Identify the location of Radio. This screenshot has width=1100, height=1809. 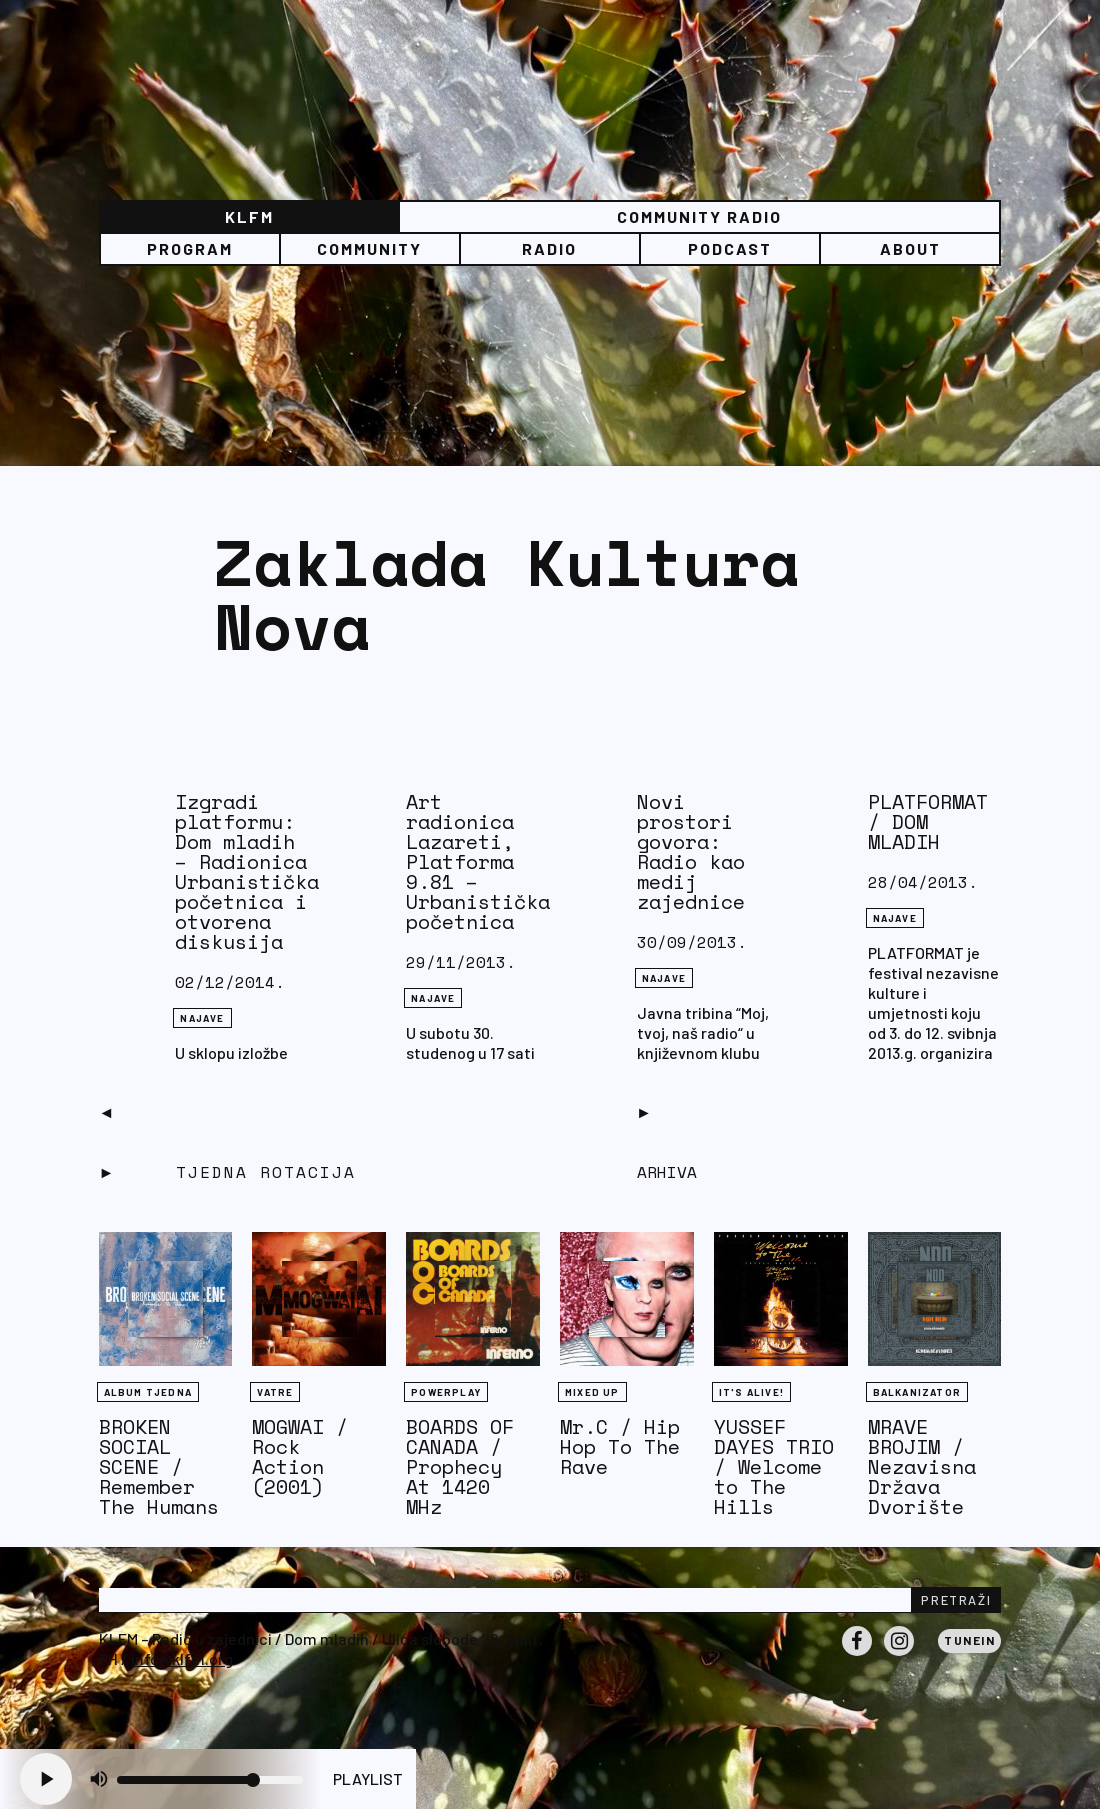
(549, 248).